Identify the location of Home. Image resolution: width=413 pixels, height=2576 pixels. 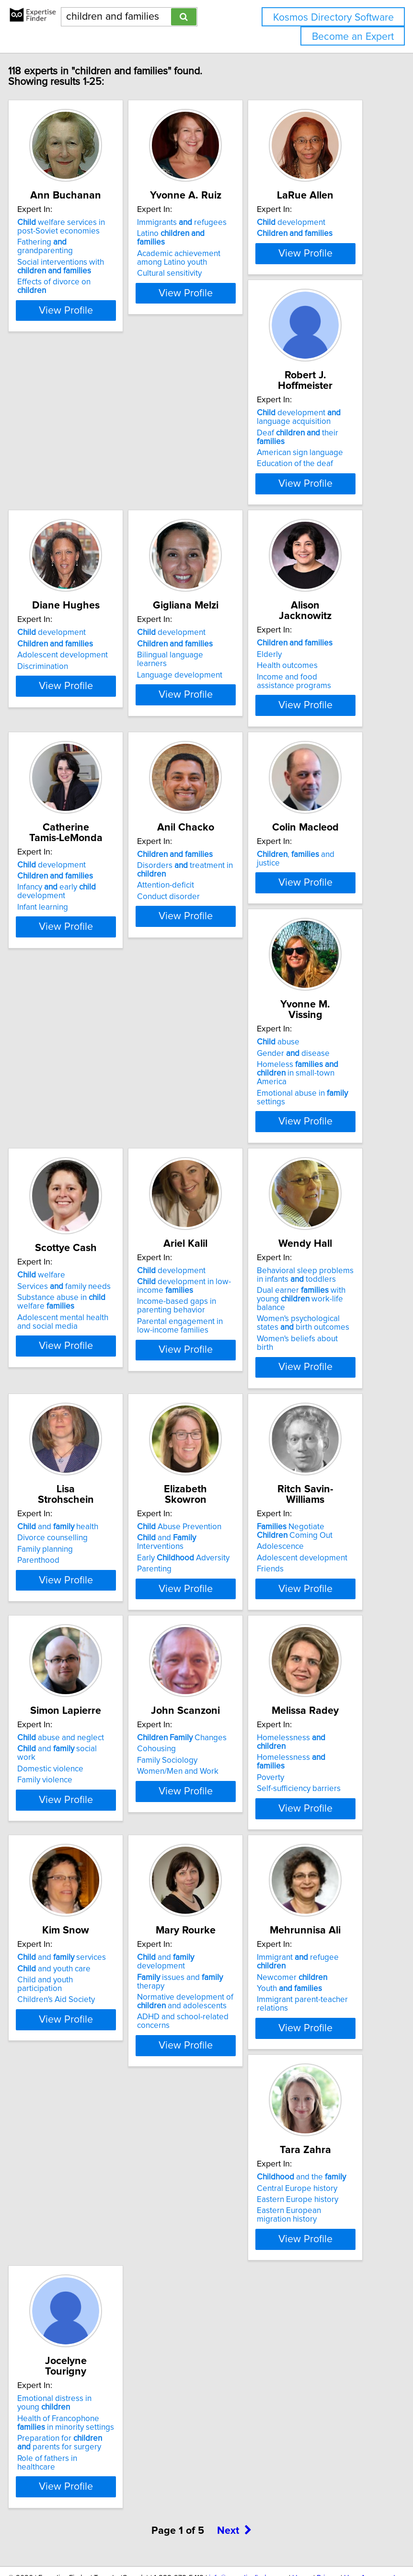
(301, 2512).